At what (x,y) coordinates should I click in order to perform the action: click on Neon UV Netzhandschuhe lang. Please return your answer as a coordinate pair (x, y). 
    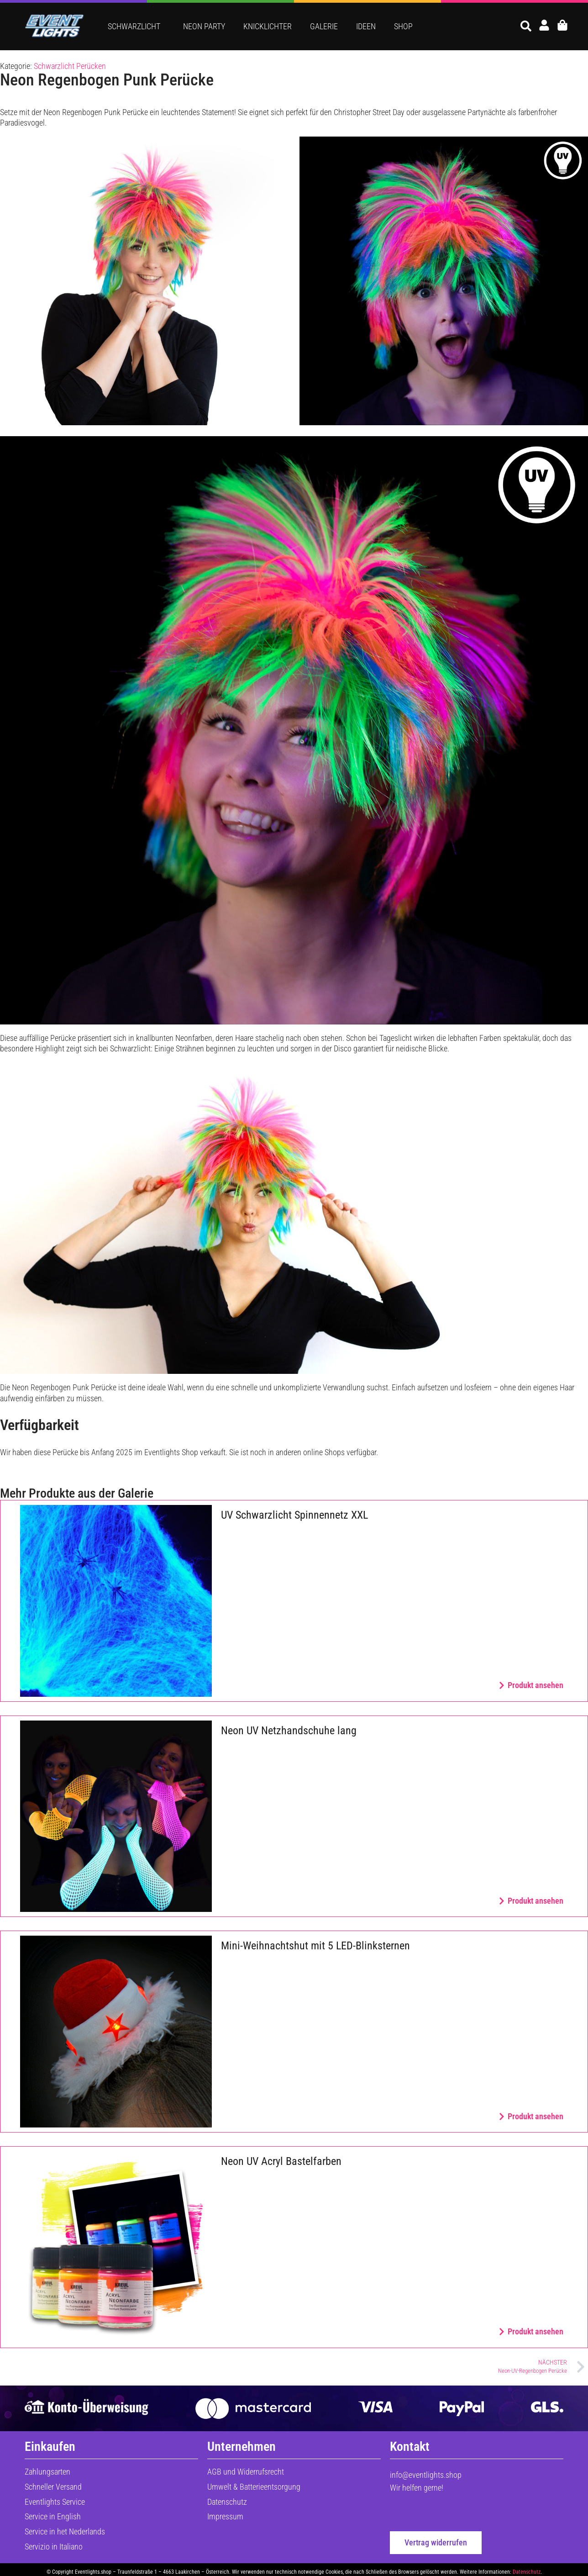
    Looking at the image, I should click on (289, 1730).